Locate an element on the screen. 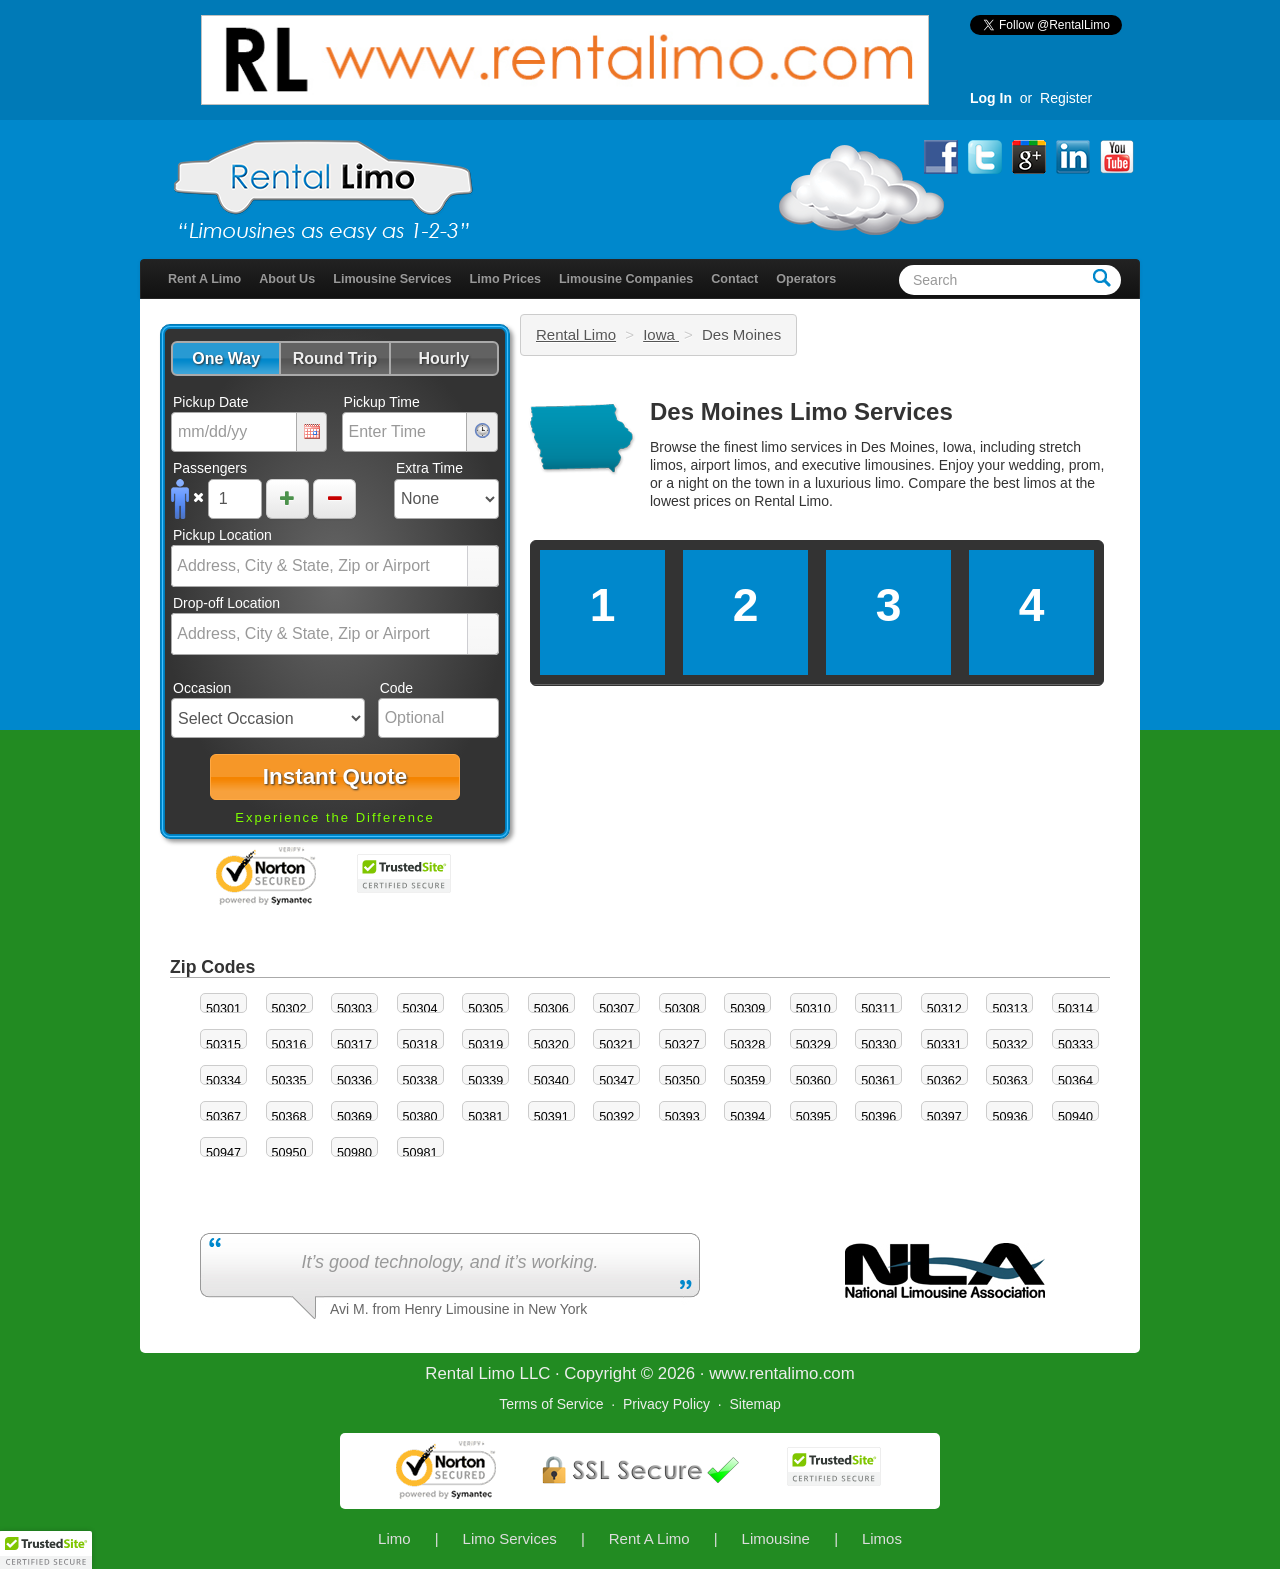 The image size is (1280, 1569). Limo Services is located at coordinates (510, 1538).